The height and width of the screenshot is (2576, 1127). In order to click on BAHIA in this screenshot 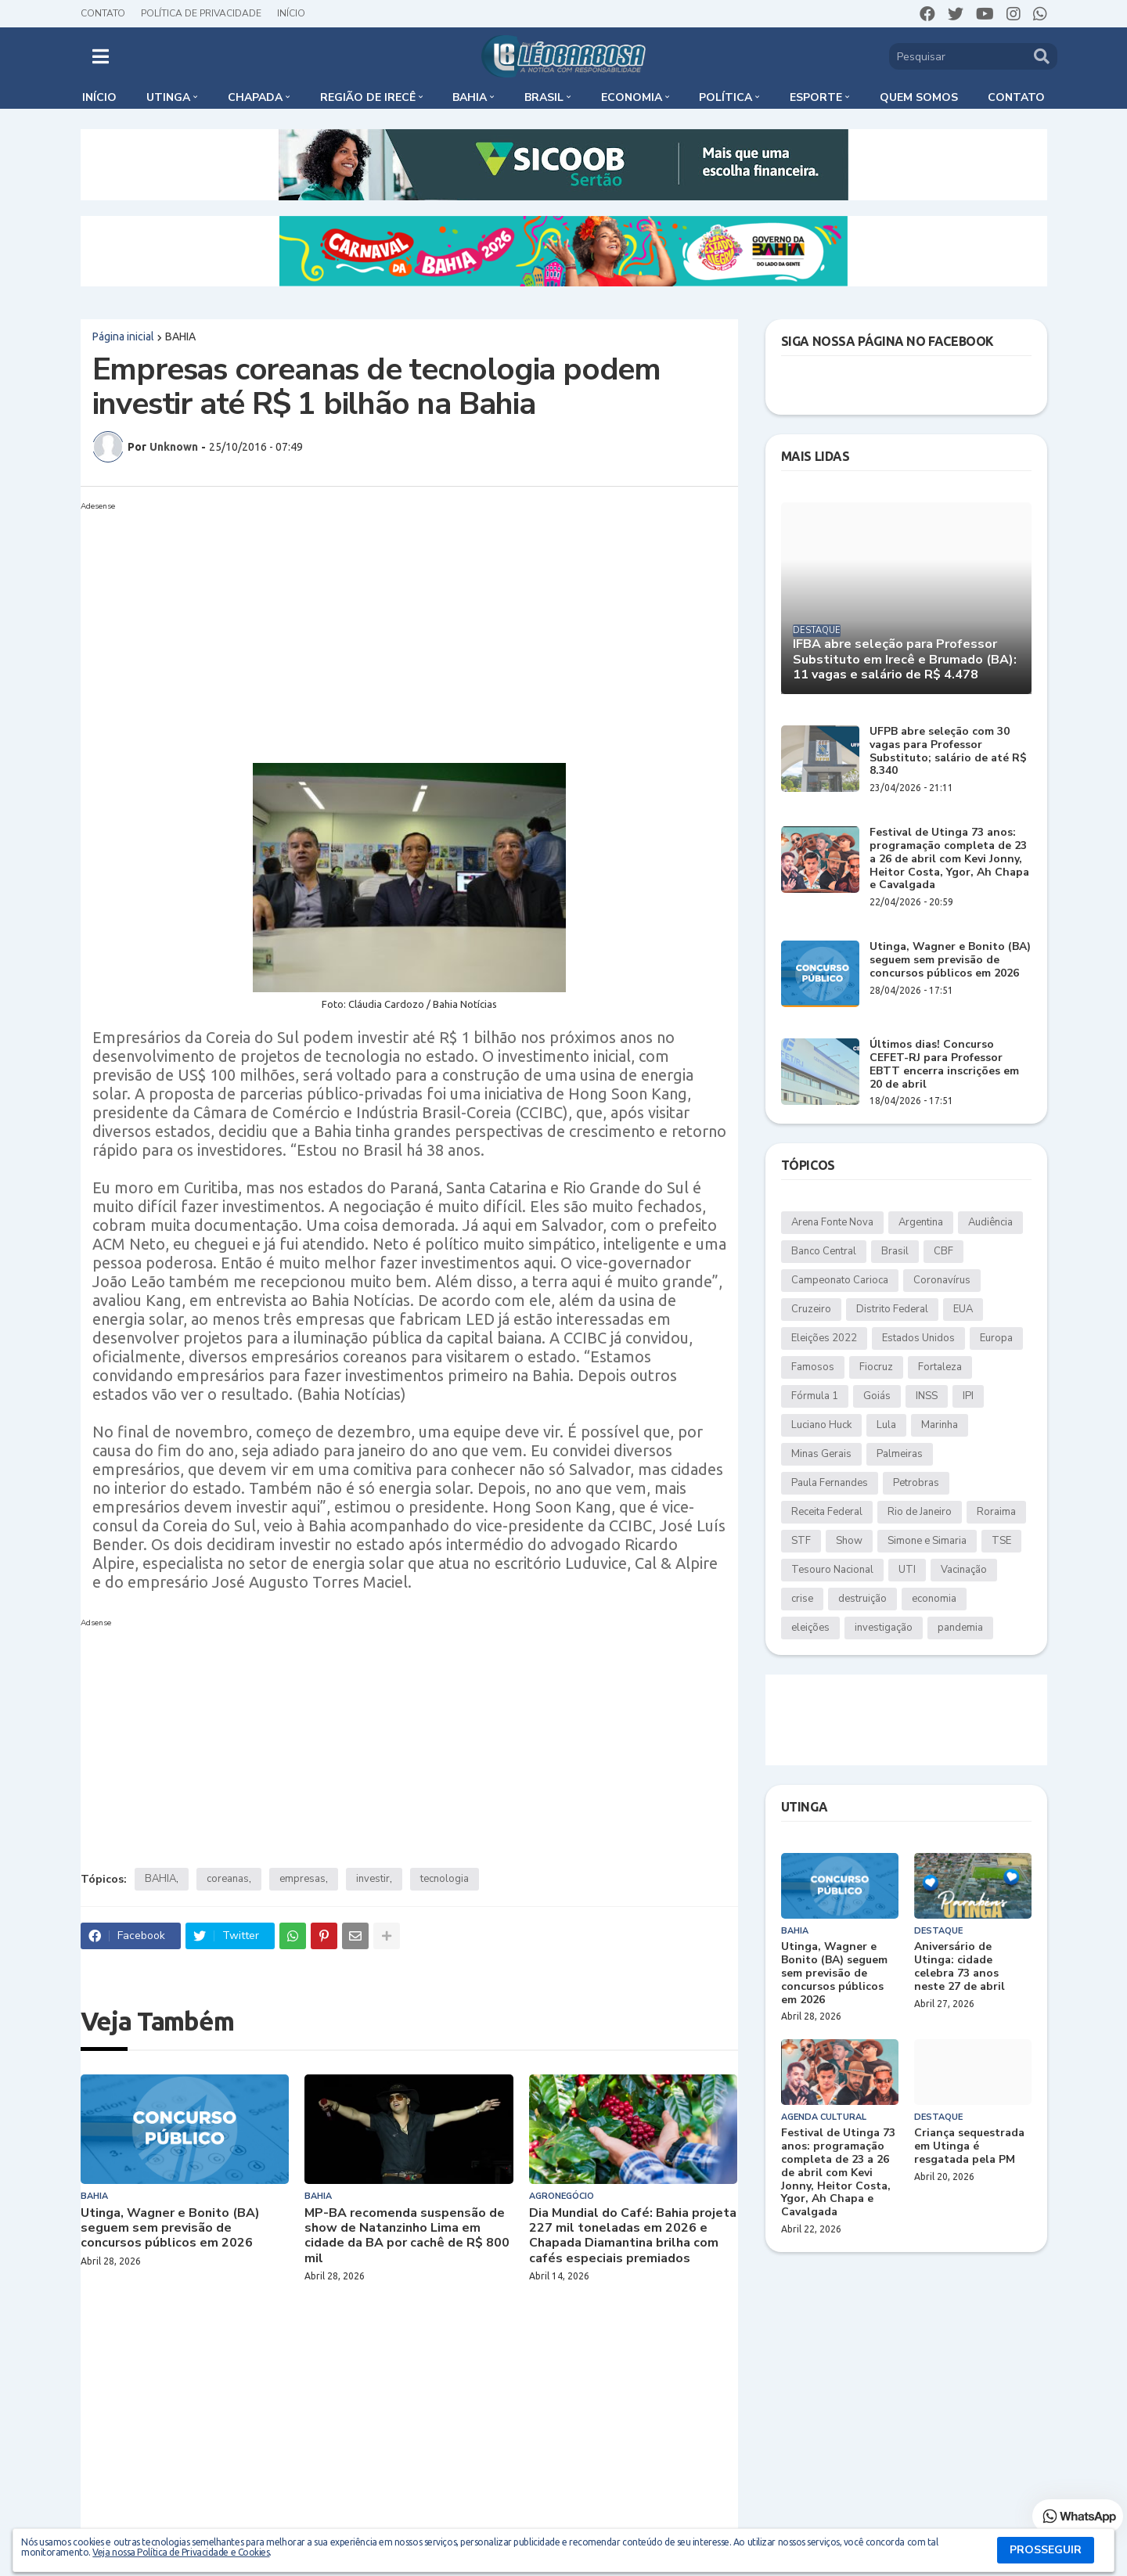, I will do `click(180, 336)`.